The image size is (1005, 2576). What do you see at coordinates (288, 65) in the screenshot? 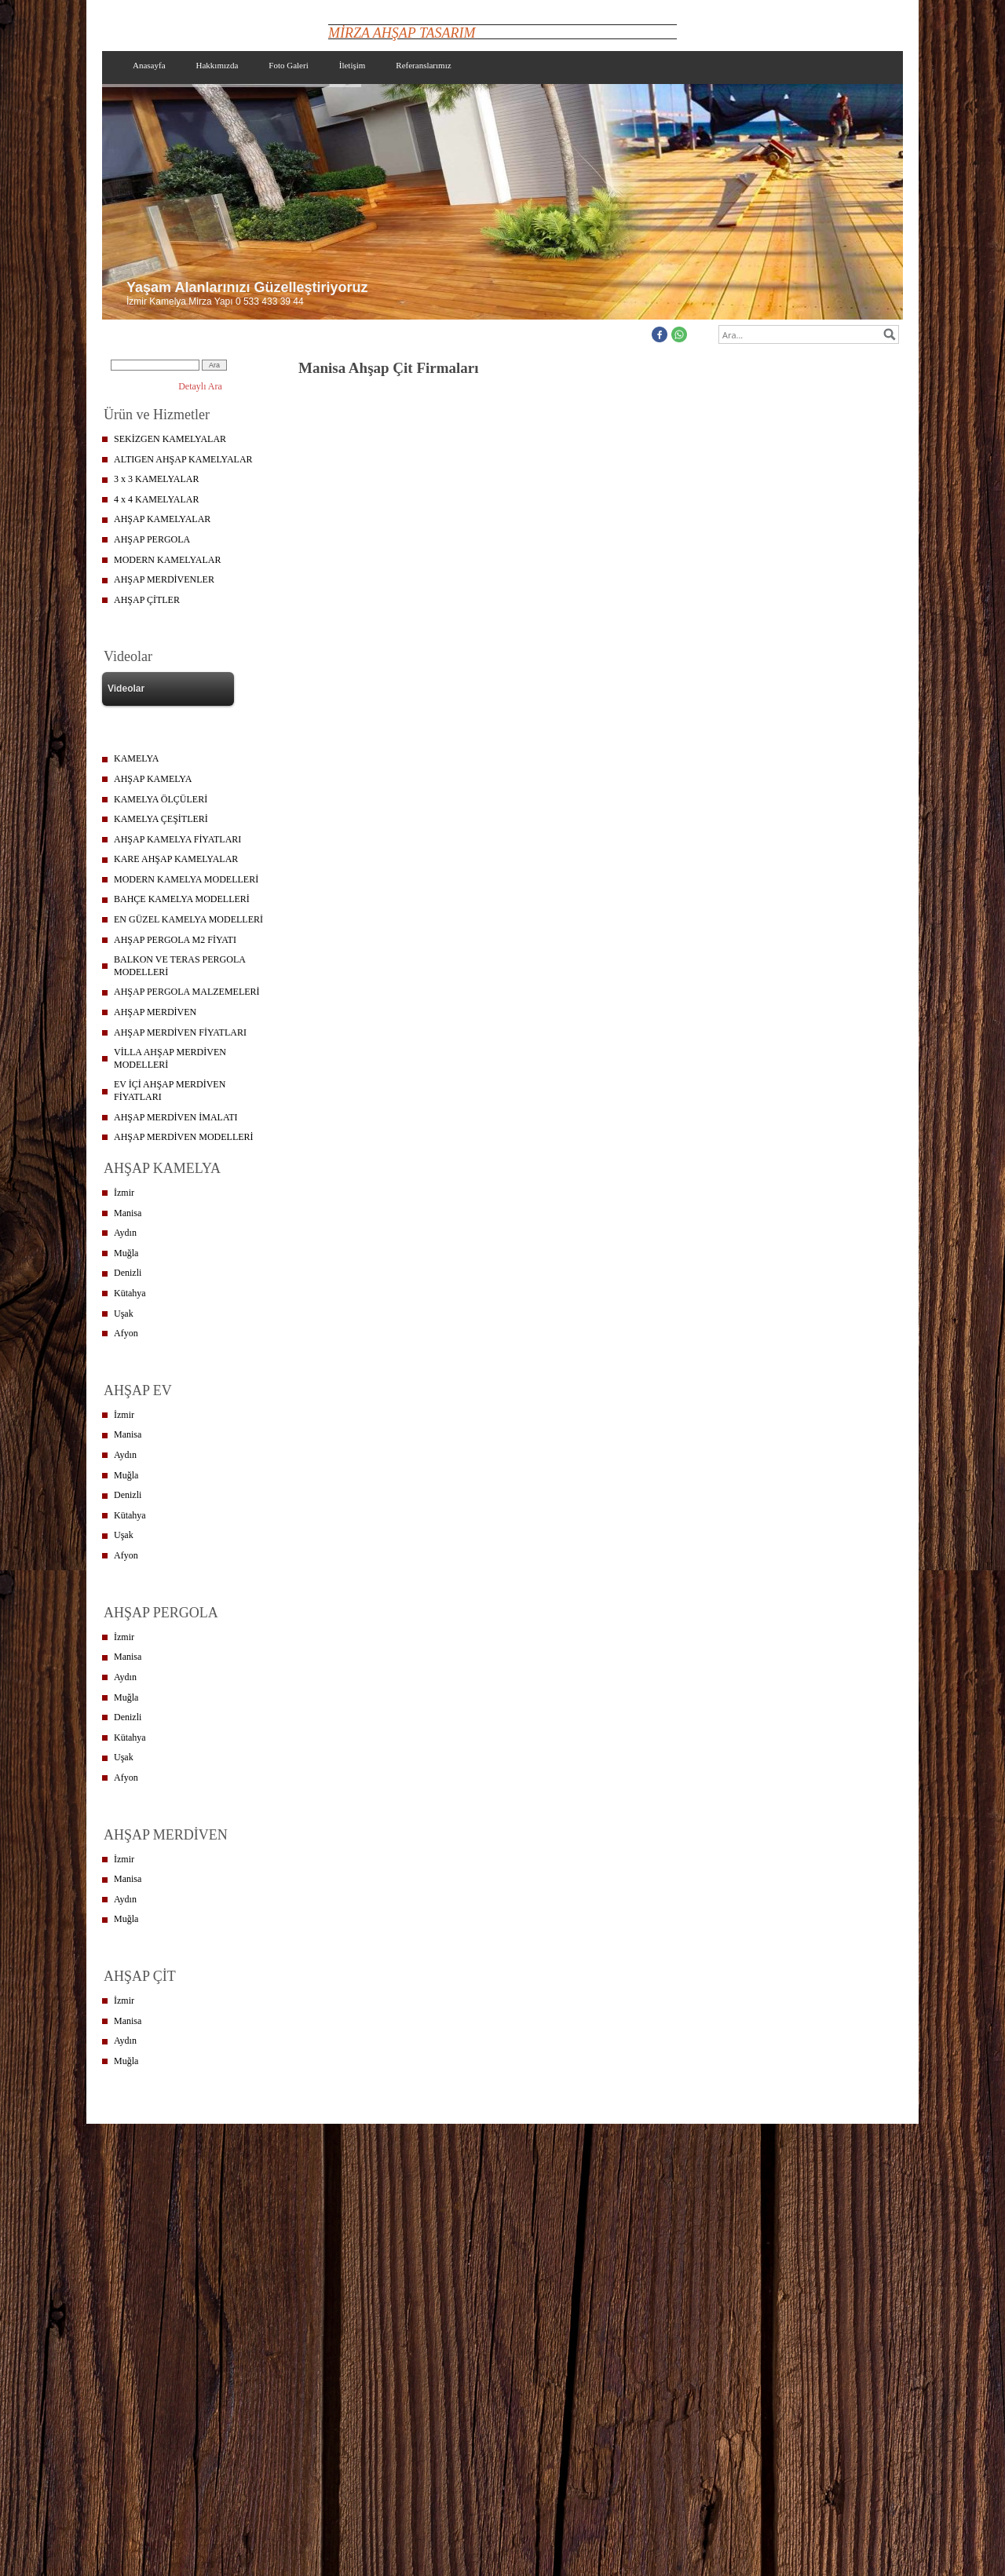
I see `Foto Galeri` at bounding box center [288, 65].